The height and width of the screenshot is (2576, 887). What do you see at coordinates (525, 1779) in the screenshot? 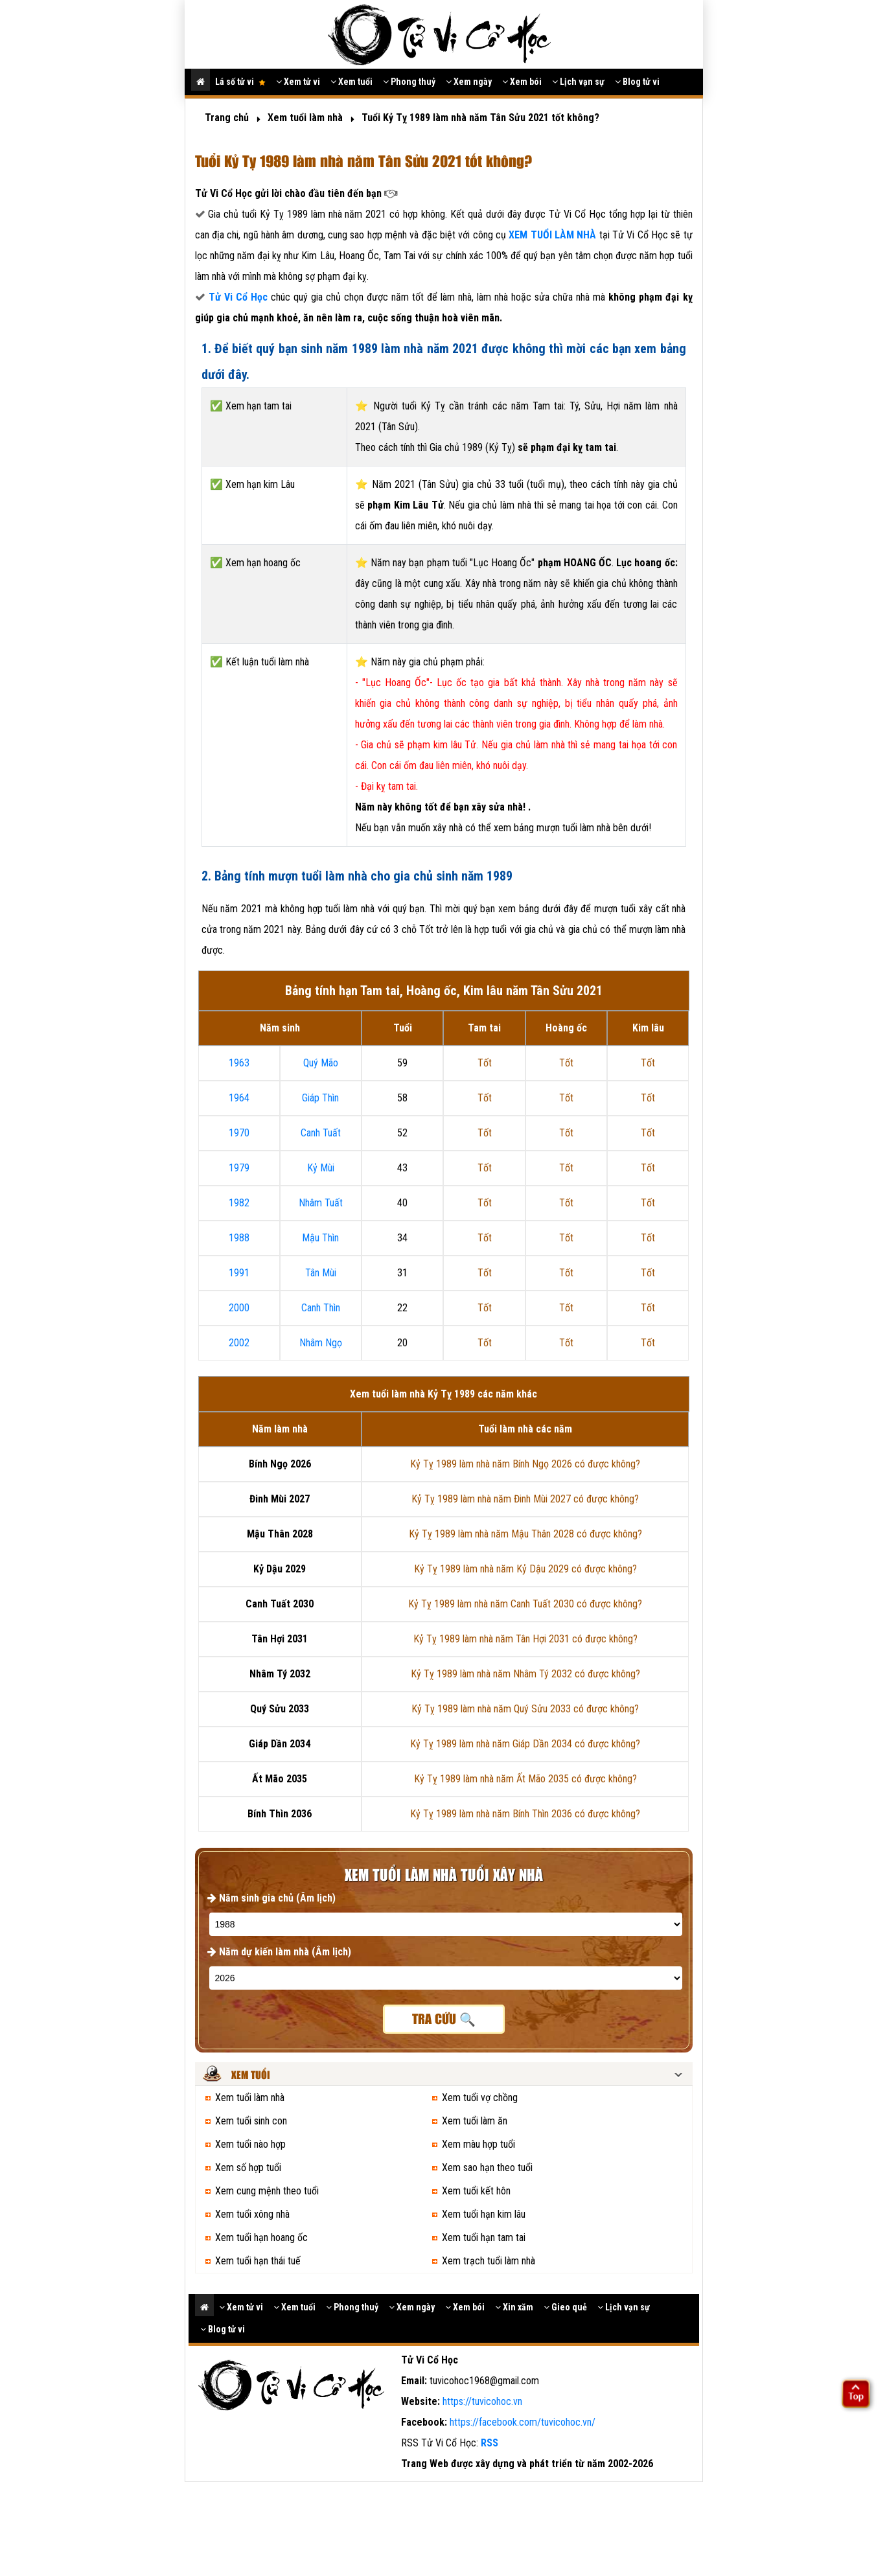
I see `Kỷ Tỵ 1989 làm nhà năm Ất Mão 2035 có được không?` at bounding box center [525, 1779].